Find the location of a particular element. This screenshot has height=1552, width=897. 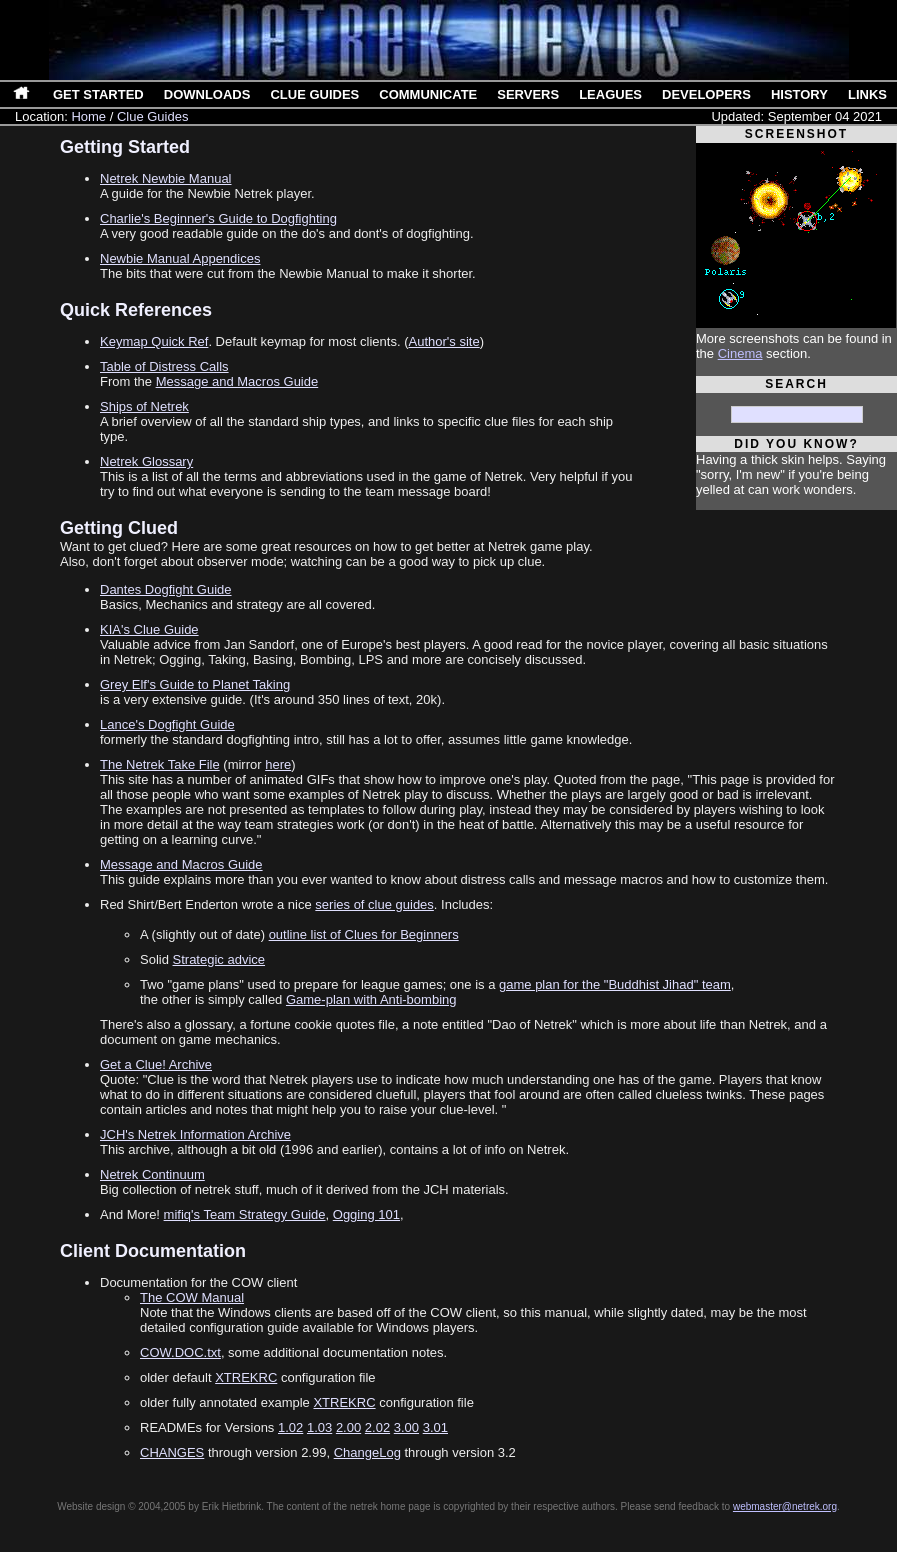

Lance's Dogfight Guide is located at coordinates (167, 724).